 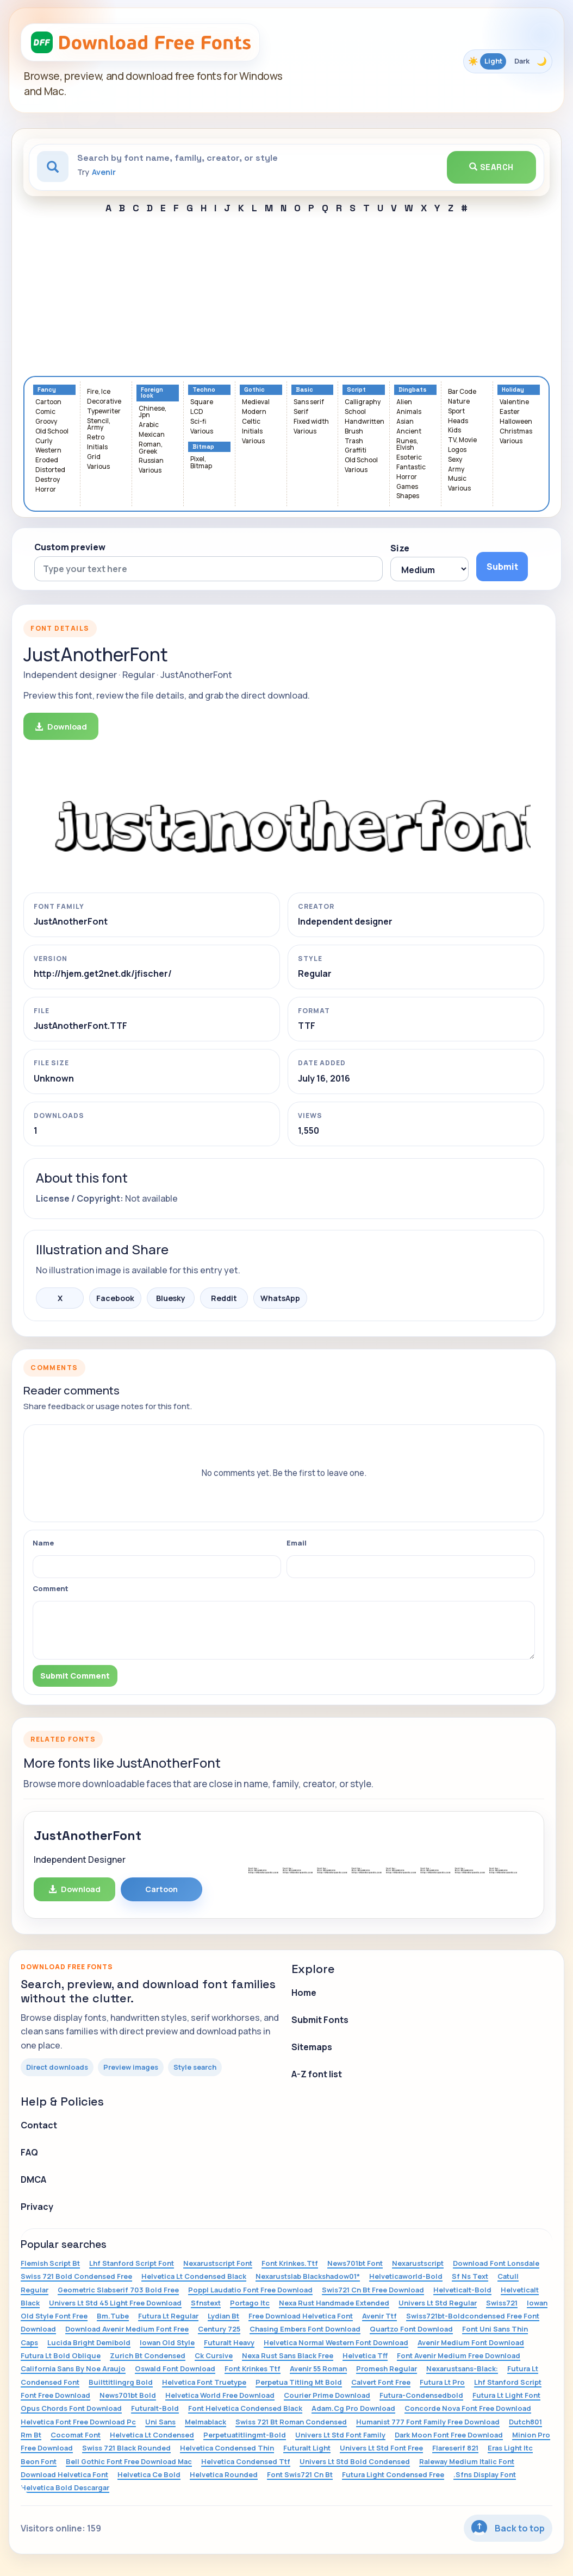 I want to click on Futura-Condensedbold, so click(x=421, y=2395).